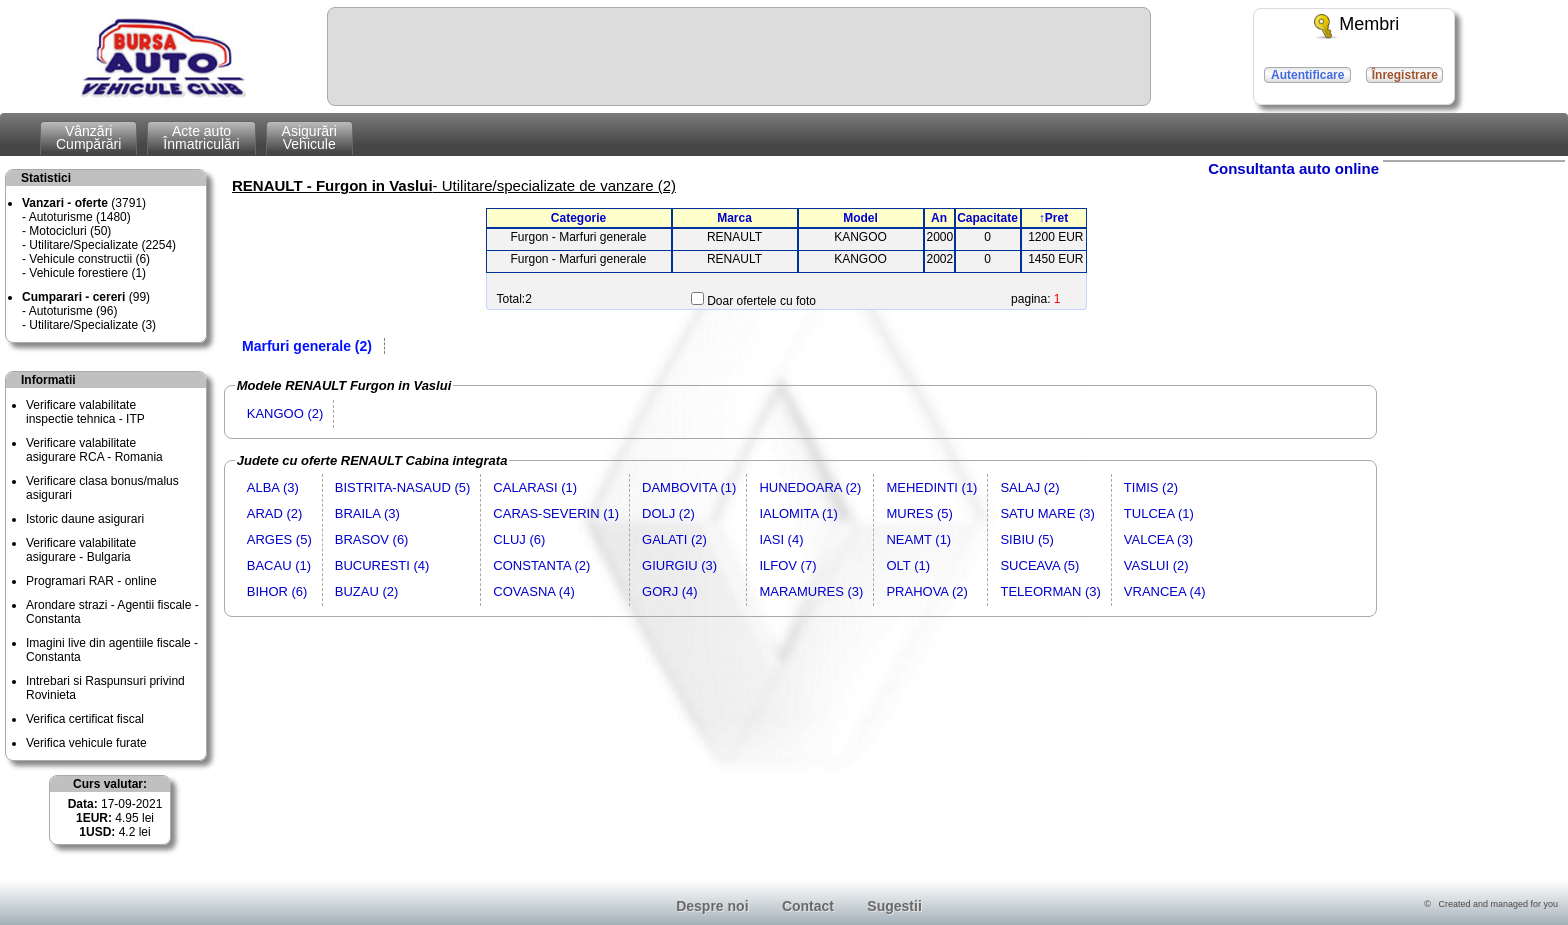 The image size is (1568, 925). I want to click on ALBA (3), so click(273, 487).